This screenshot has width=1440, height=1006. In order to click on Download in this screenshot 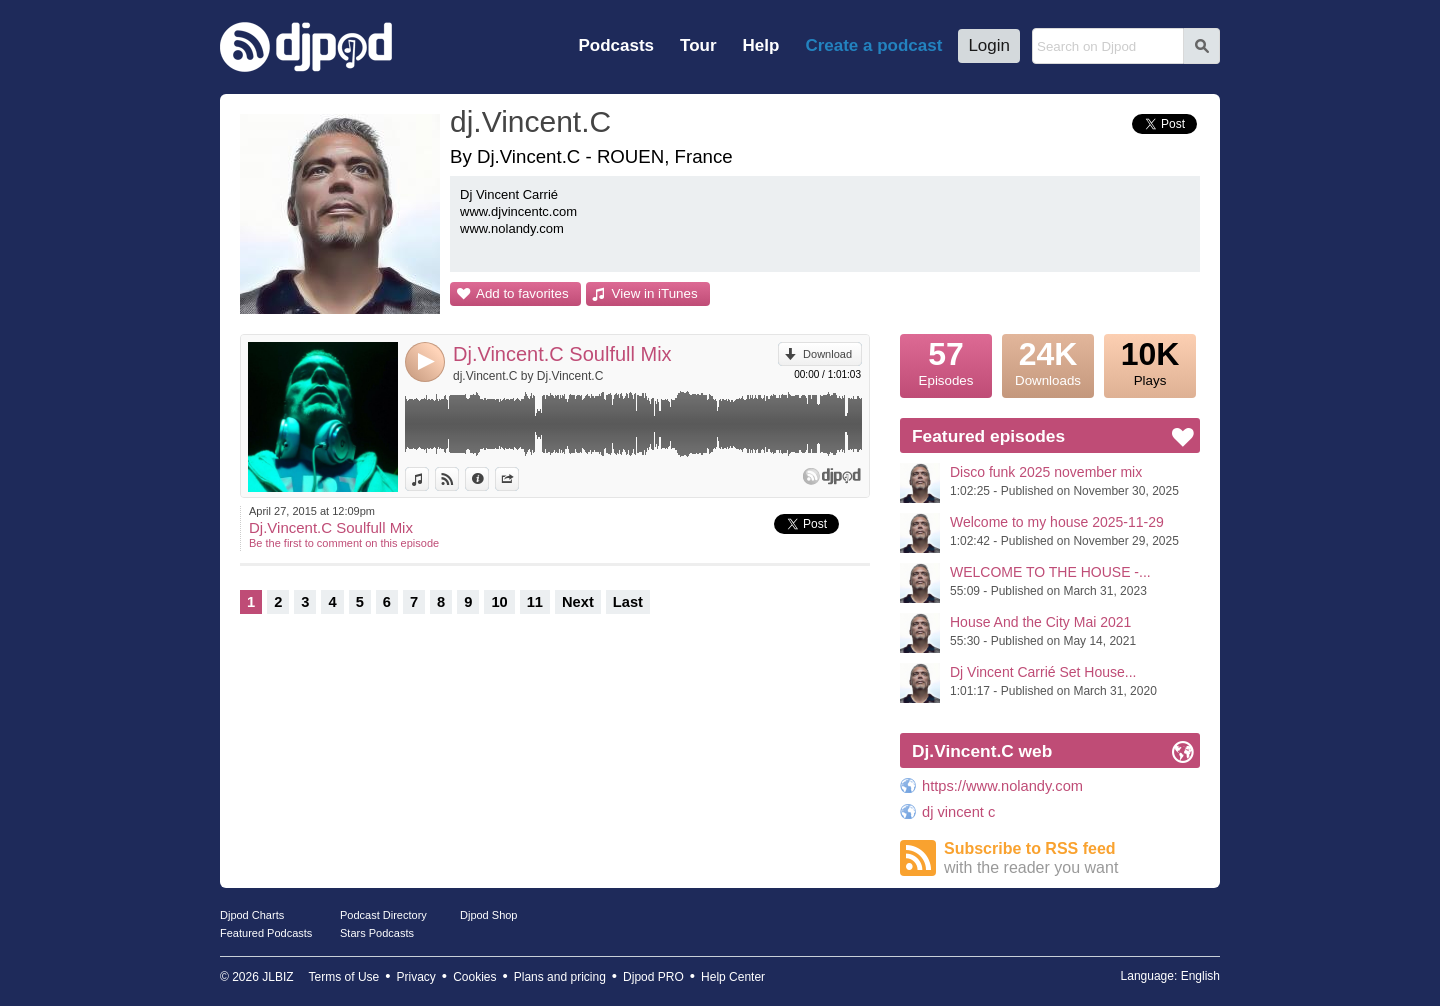, I will do `click(827, 354)`.